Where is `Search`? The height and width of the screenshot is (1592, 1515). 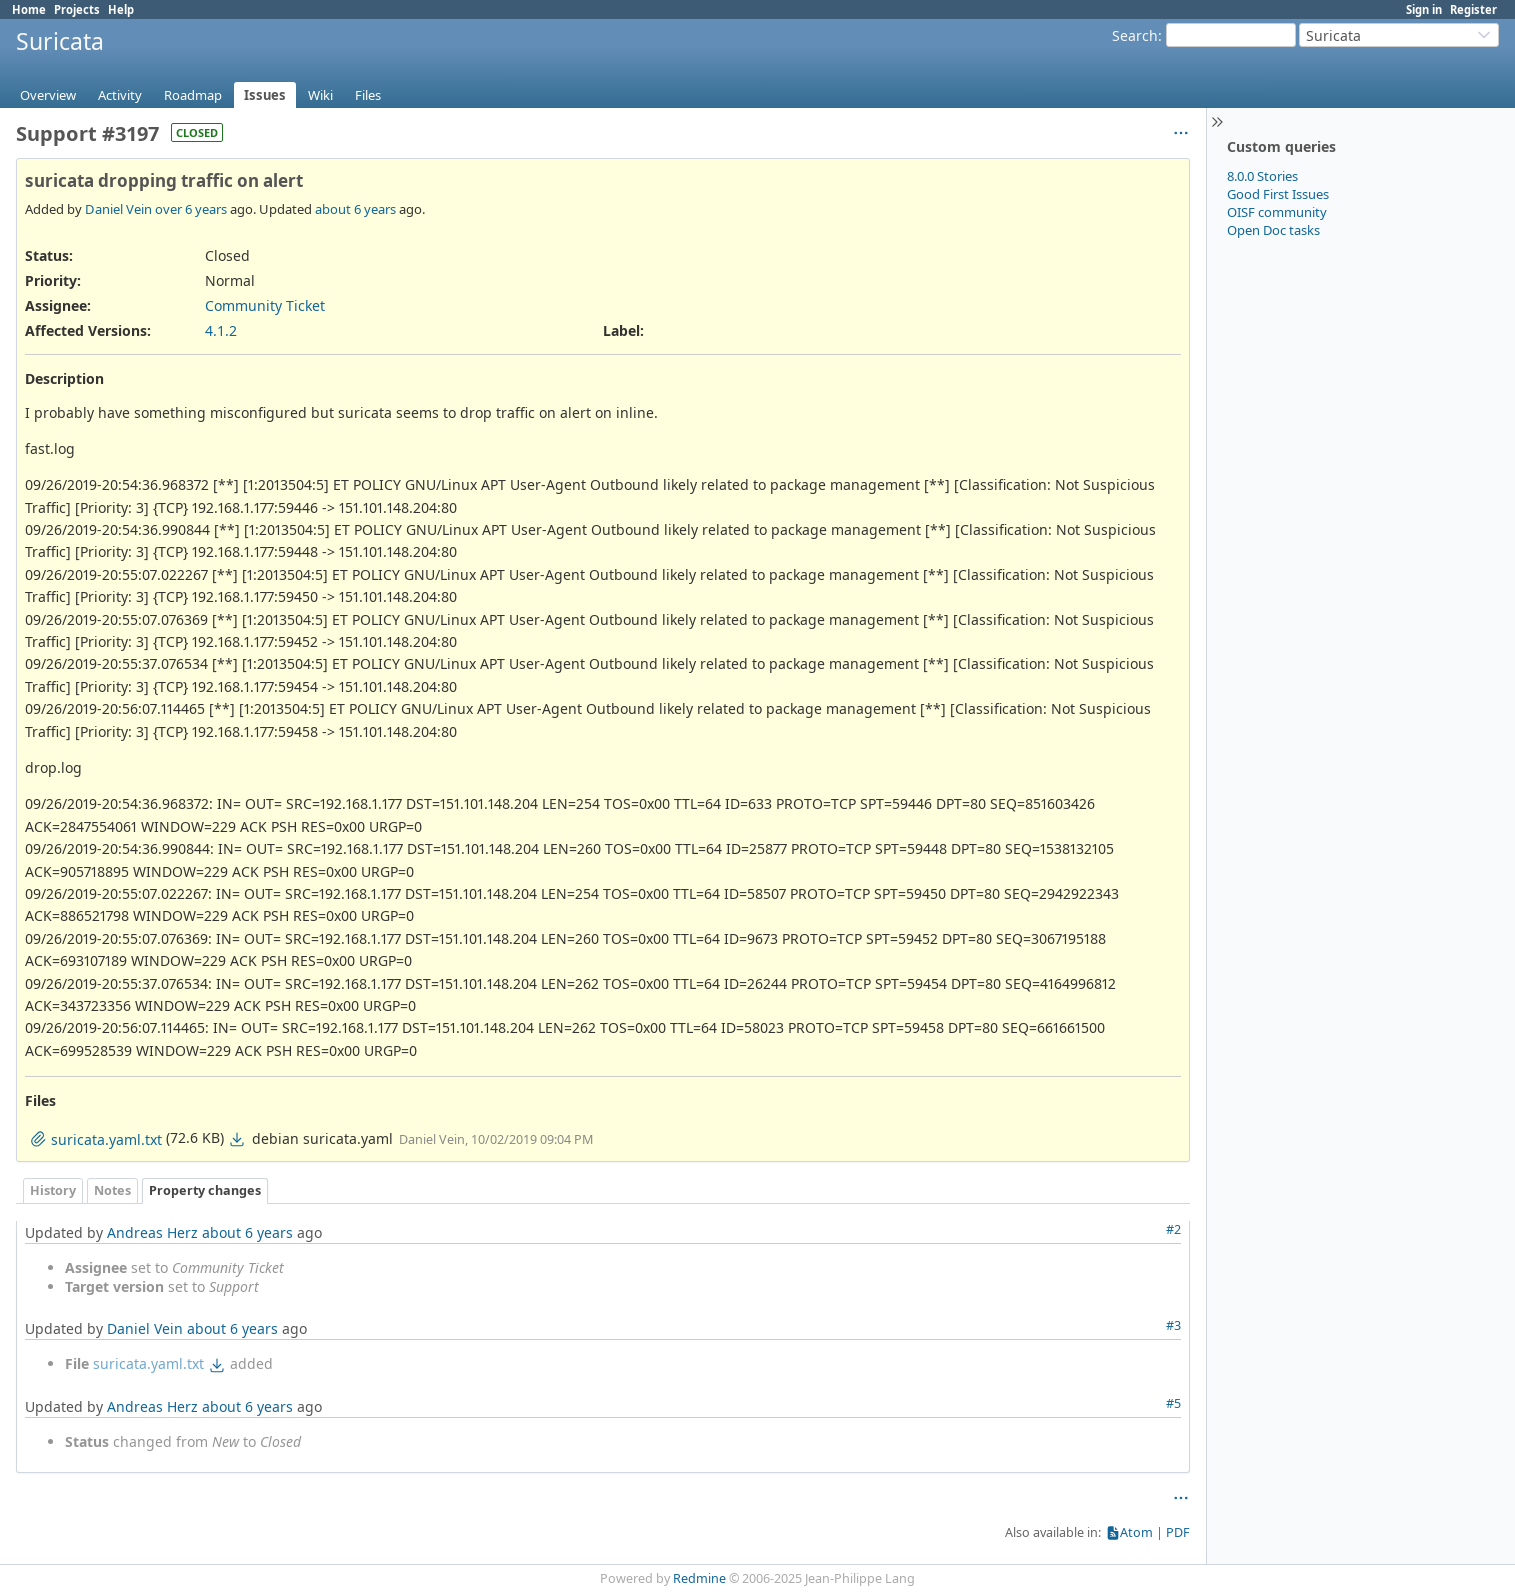 Search is located at coordinates (1135, 35).